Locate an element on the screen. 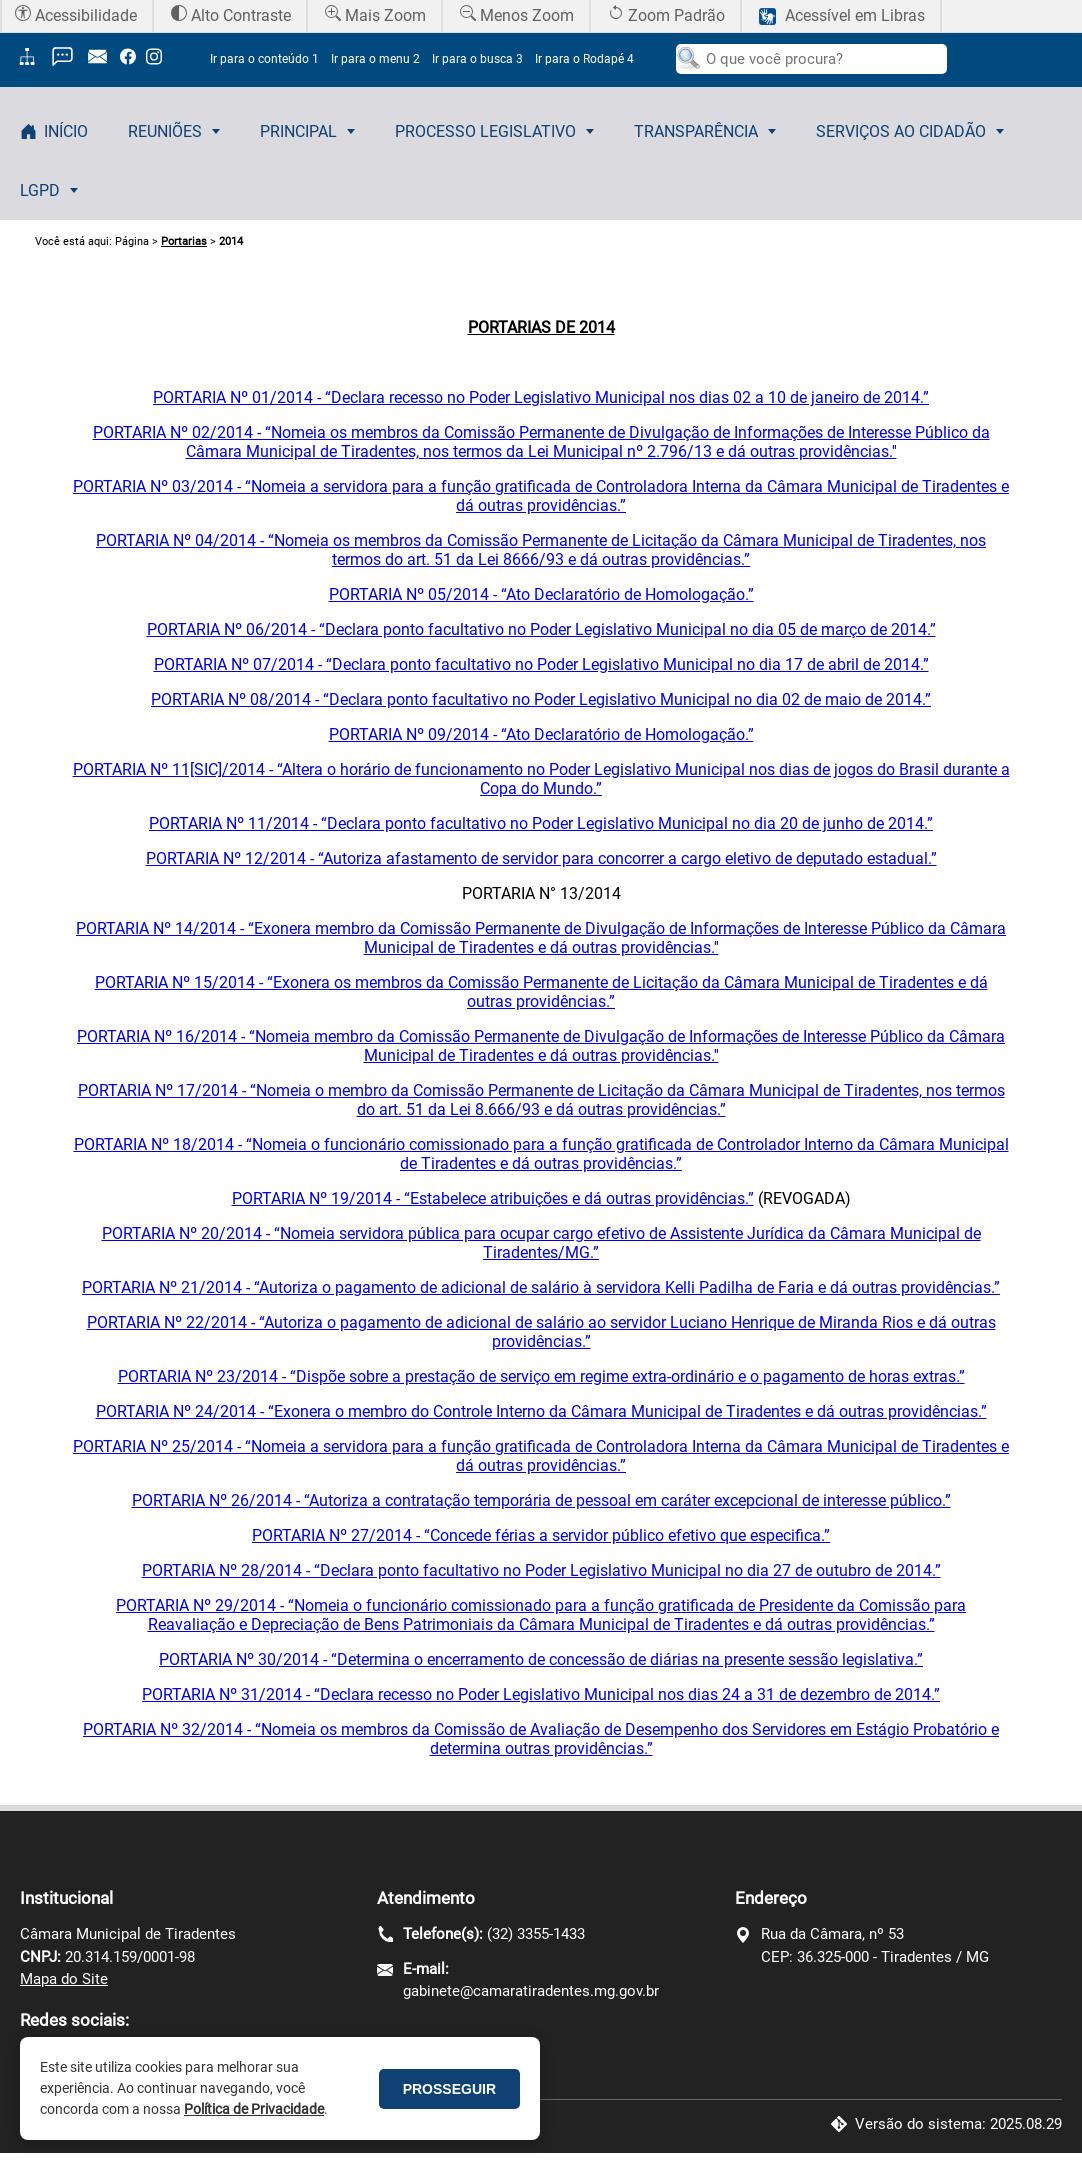  Ir para o Rodapé is located at coordinates (584, 59).